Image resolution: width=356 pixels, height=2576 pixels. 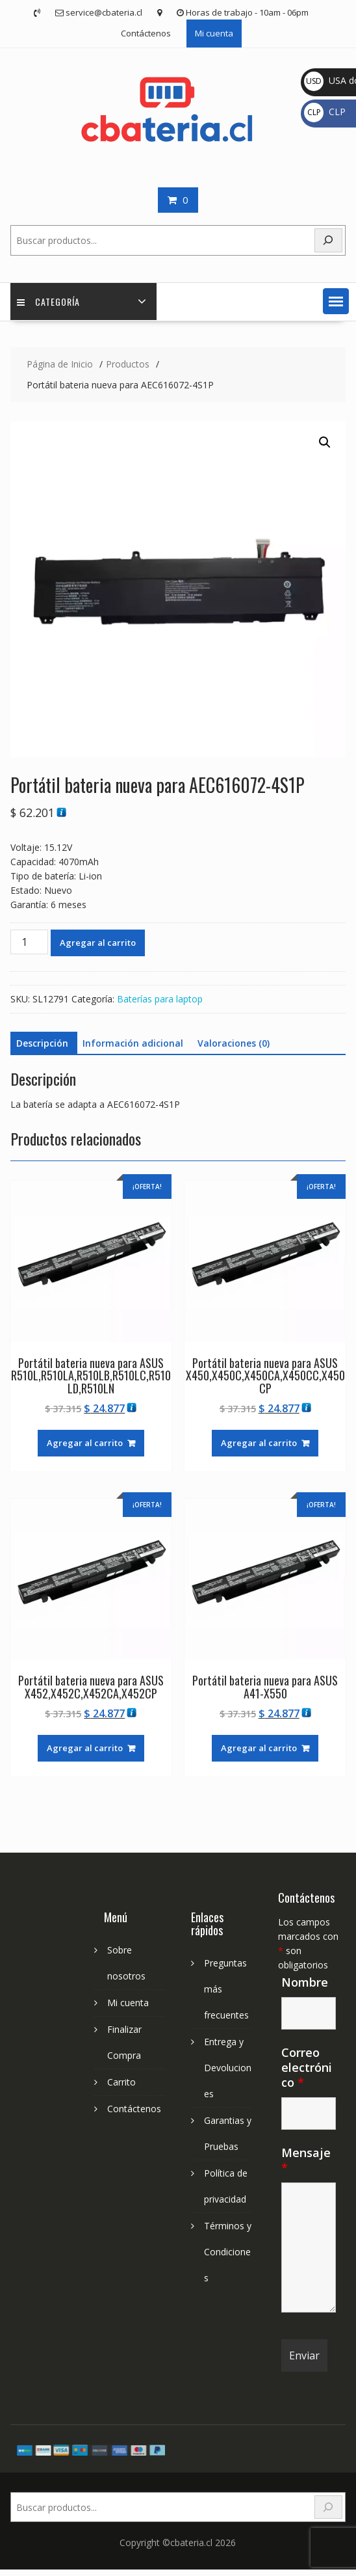 I want to click on Agregar al carrito [Agregar al carrito: “Portátil bateria nueva para ASUS R510L,R510LA,R510LB,R510LC,R510LD,R510LN”], so click(x=85, y=1443).